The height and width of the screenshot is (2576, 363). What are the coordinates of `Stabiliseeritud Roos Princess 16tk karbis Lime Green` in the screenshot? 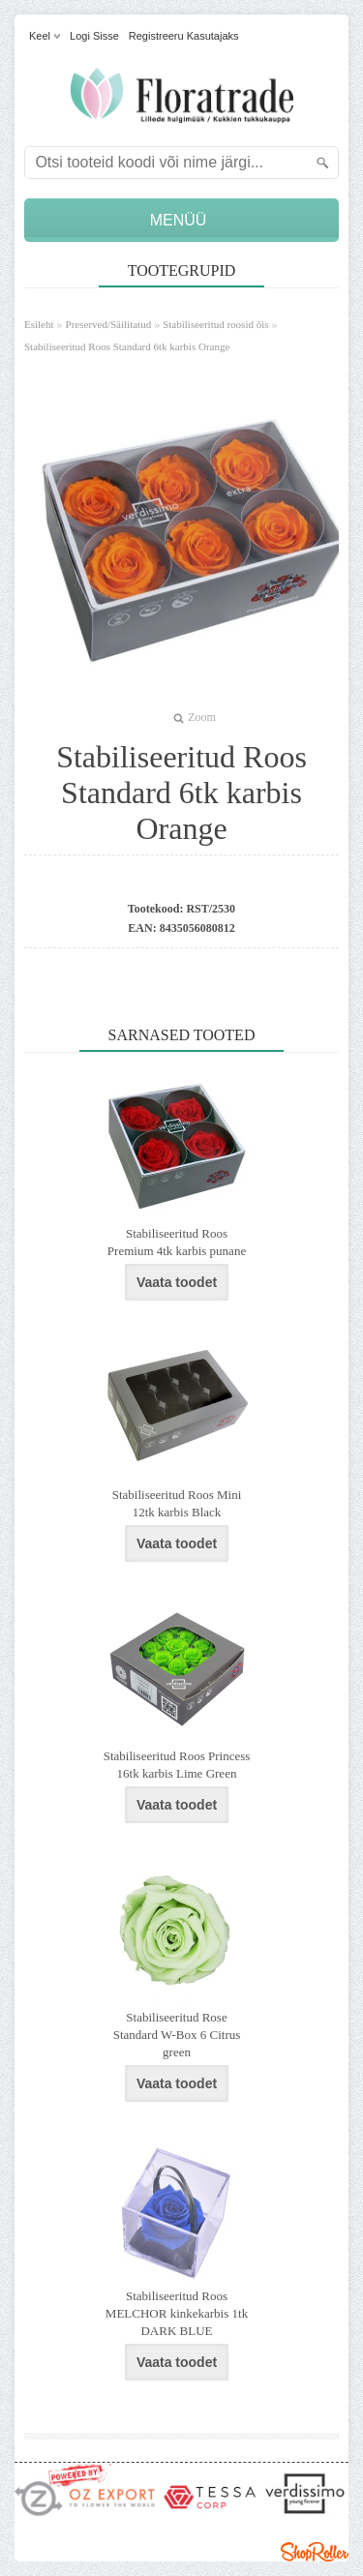 It's located at (177, 1765).